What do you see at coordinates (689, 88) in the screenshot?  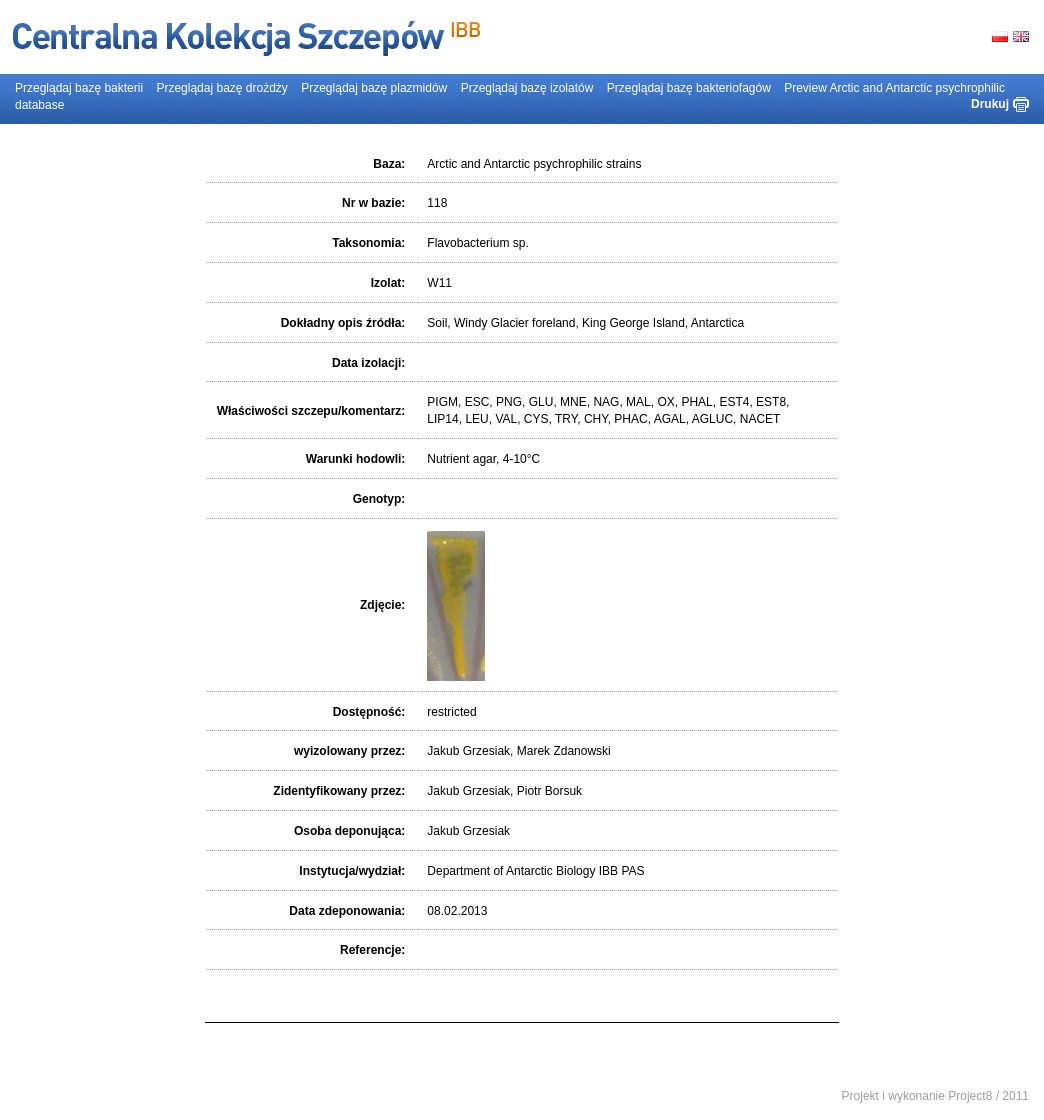 I see `Przeglądaj bazę bakteriofagów` at bounding box center [689, 88].